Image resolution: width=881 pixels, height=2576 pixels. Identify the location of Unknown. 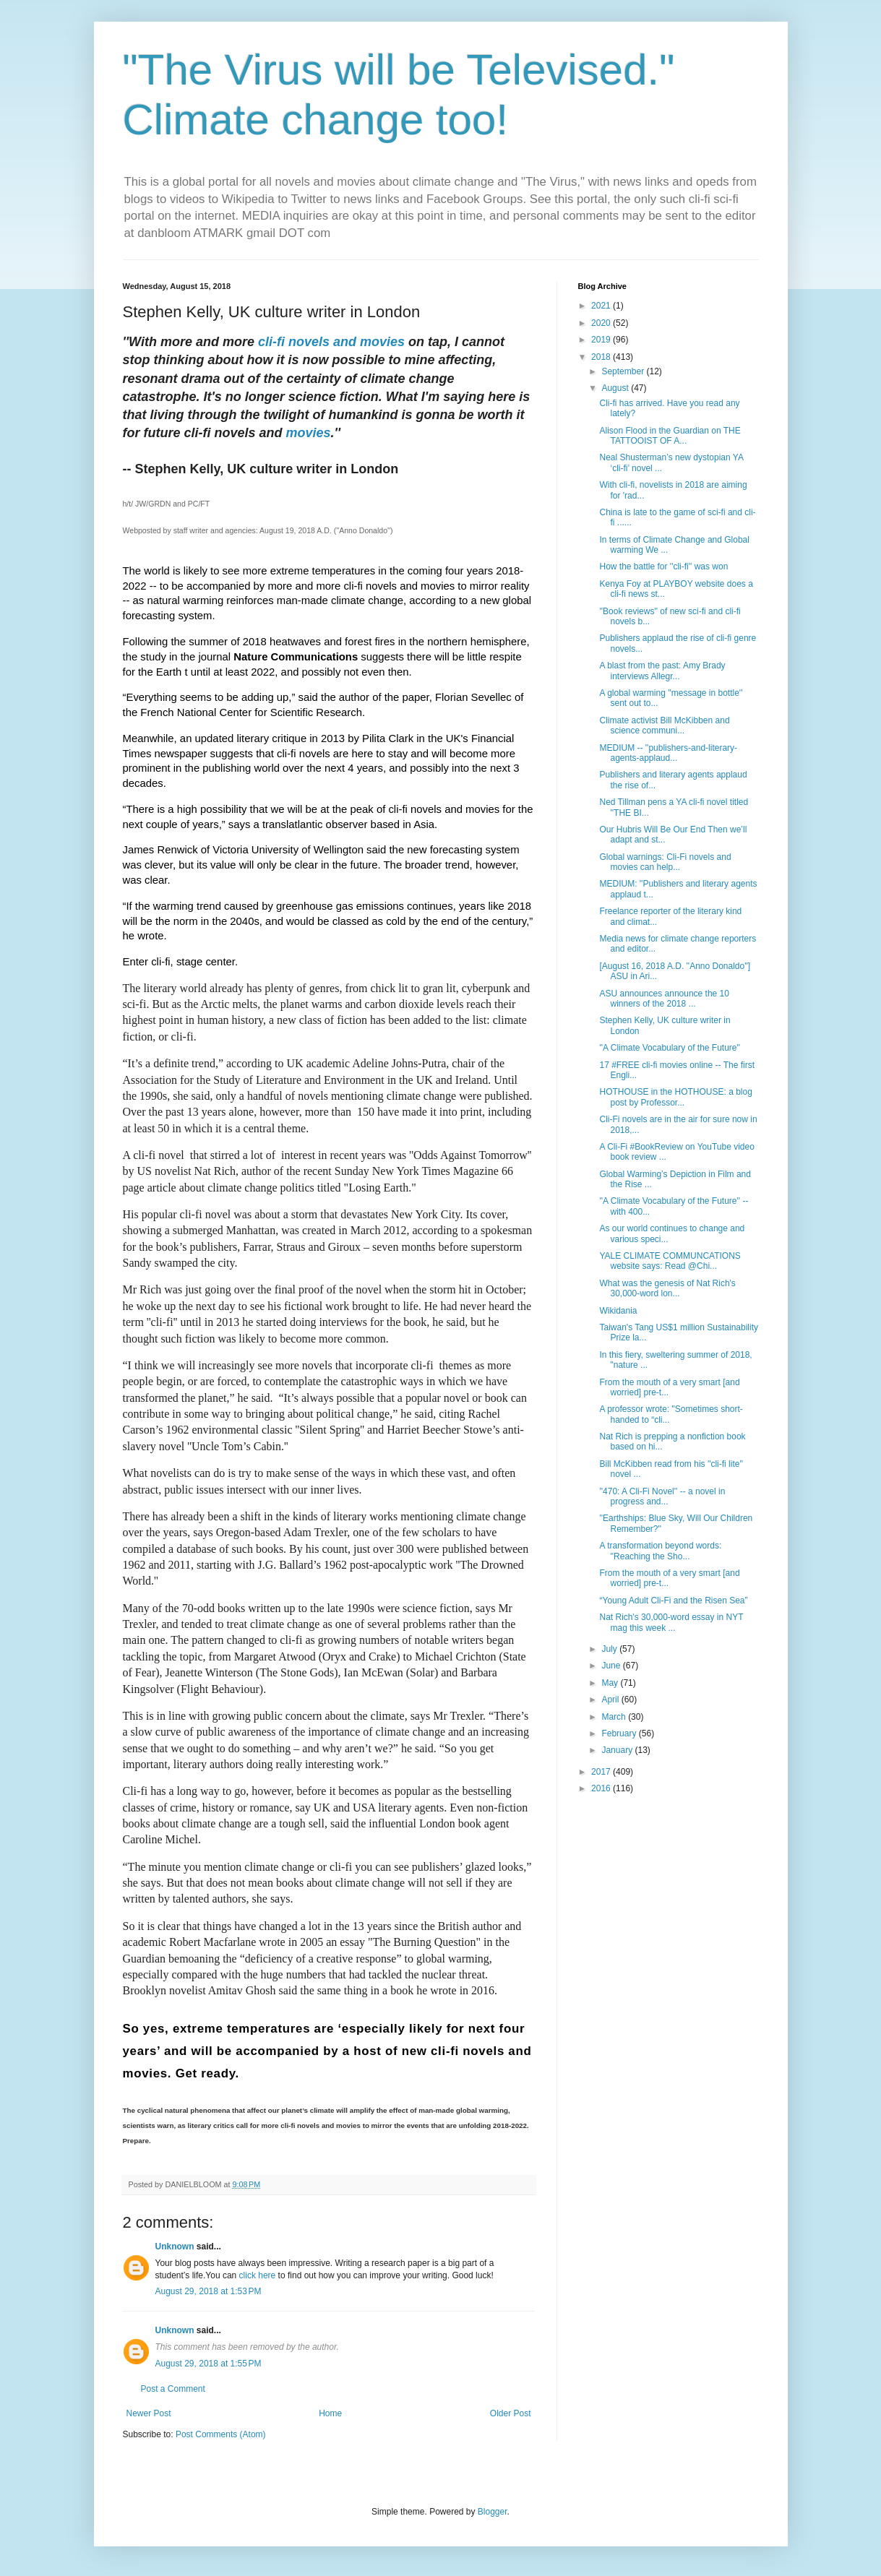
(174, 2246).